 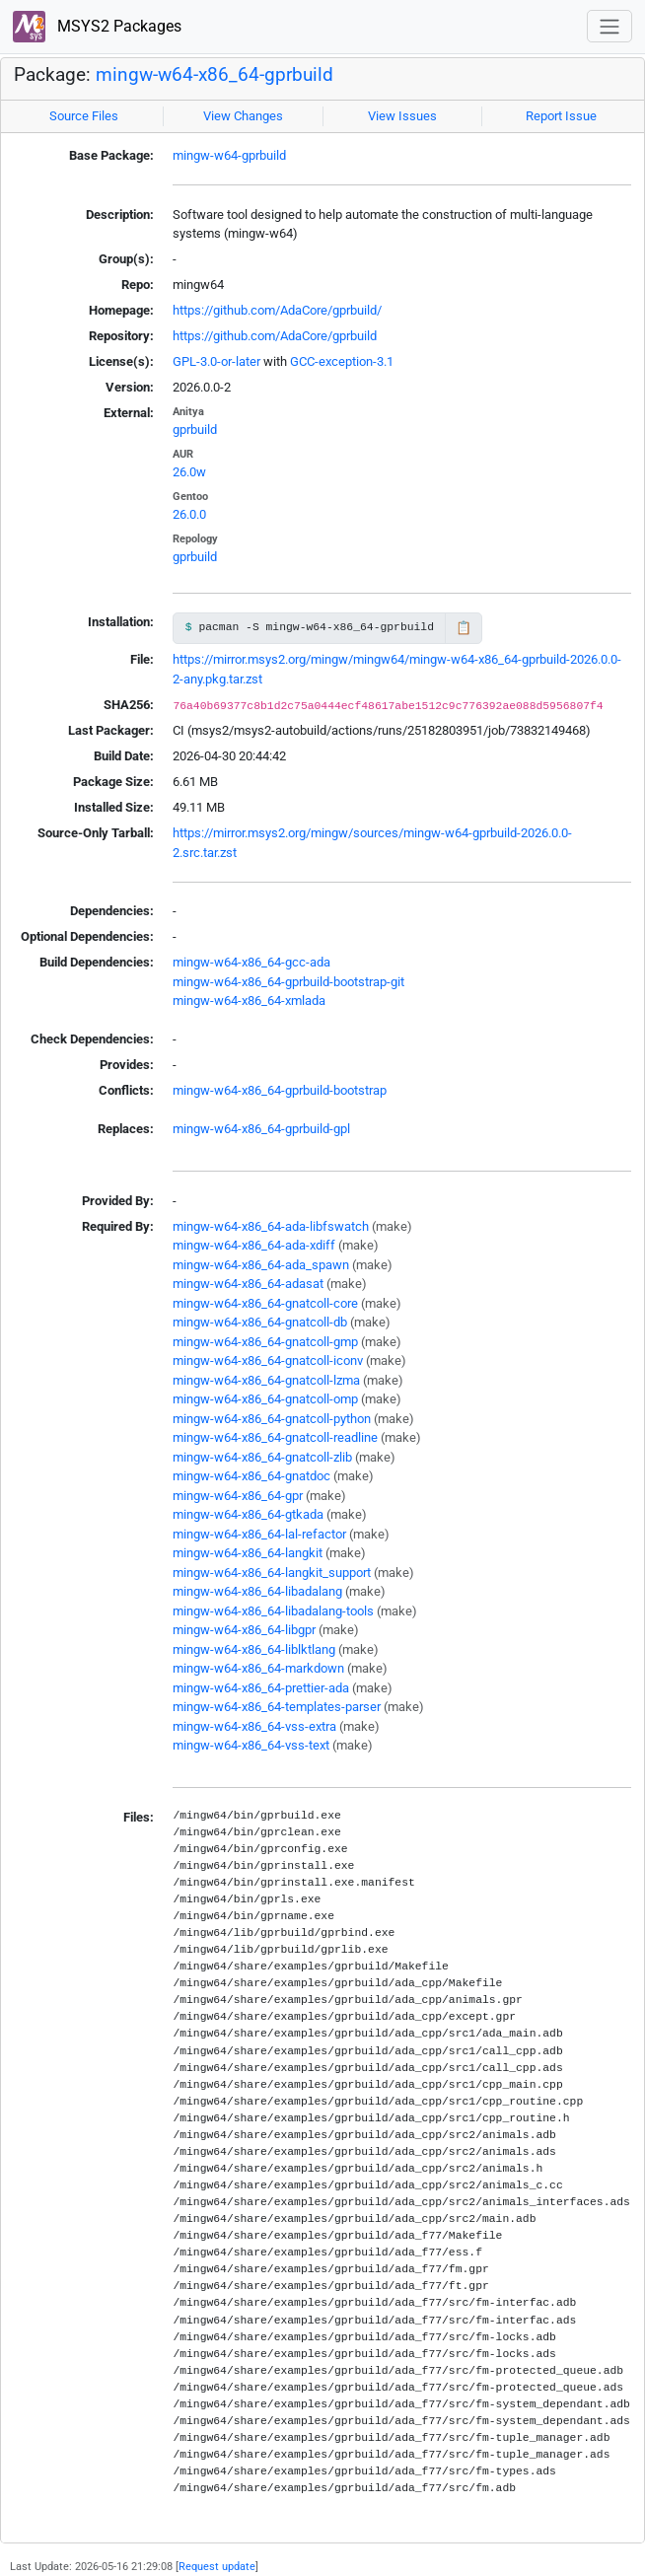 I want to click on mingw-w64-x86_64-gcc-ada, so click(x=251, y=962).